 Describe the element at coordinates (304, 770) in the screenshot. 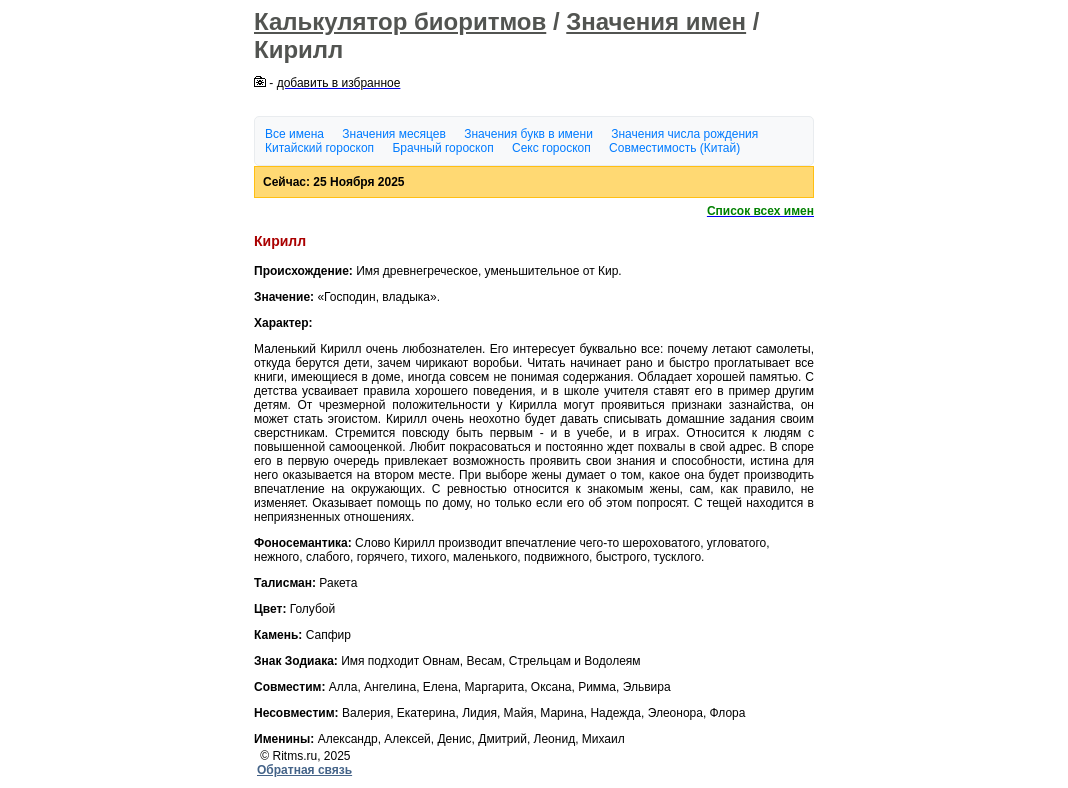

I see `Обратная связь` at that location.